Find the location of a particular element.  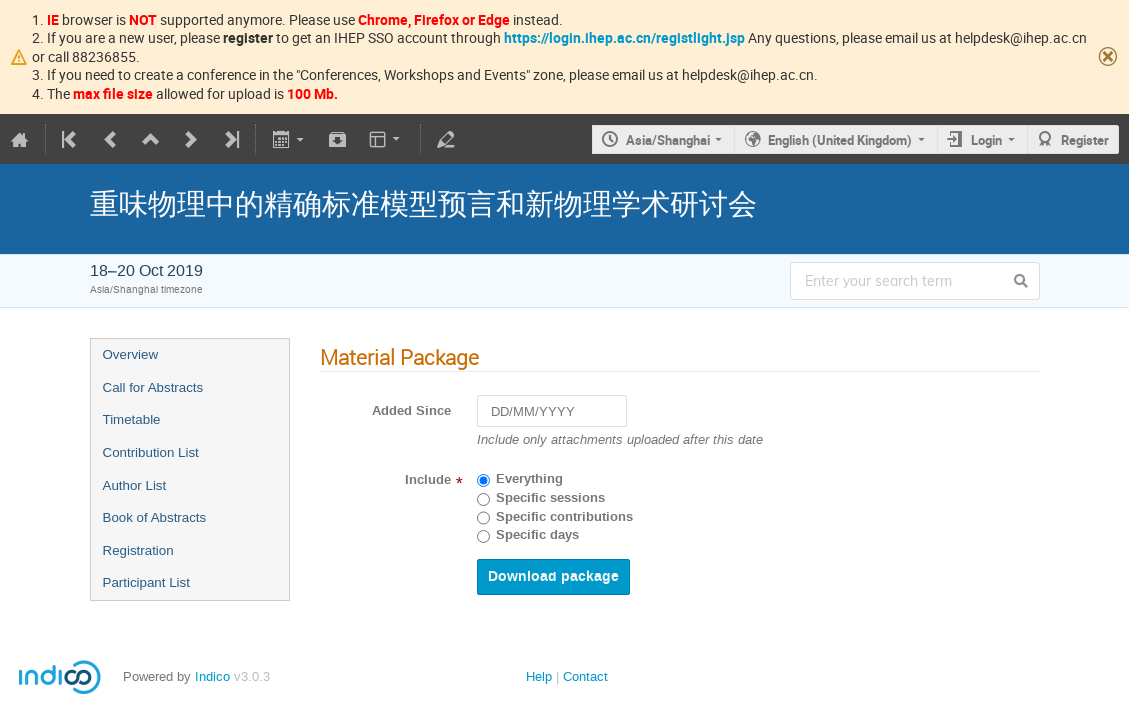

English (United Kingdom) is located at coordinates (840, 140).